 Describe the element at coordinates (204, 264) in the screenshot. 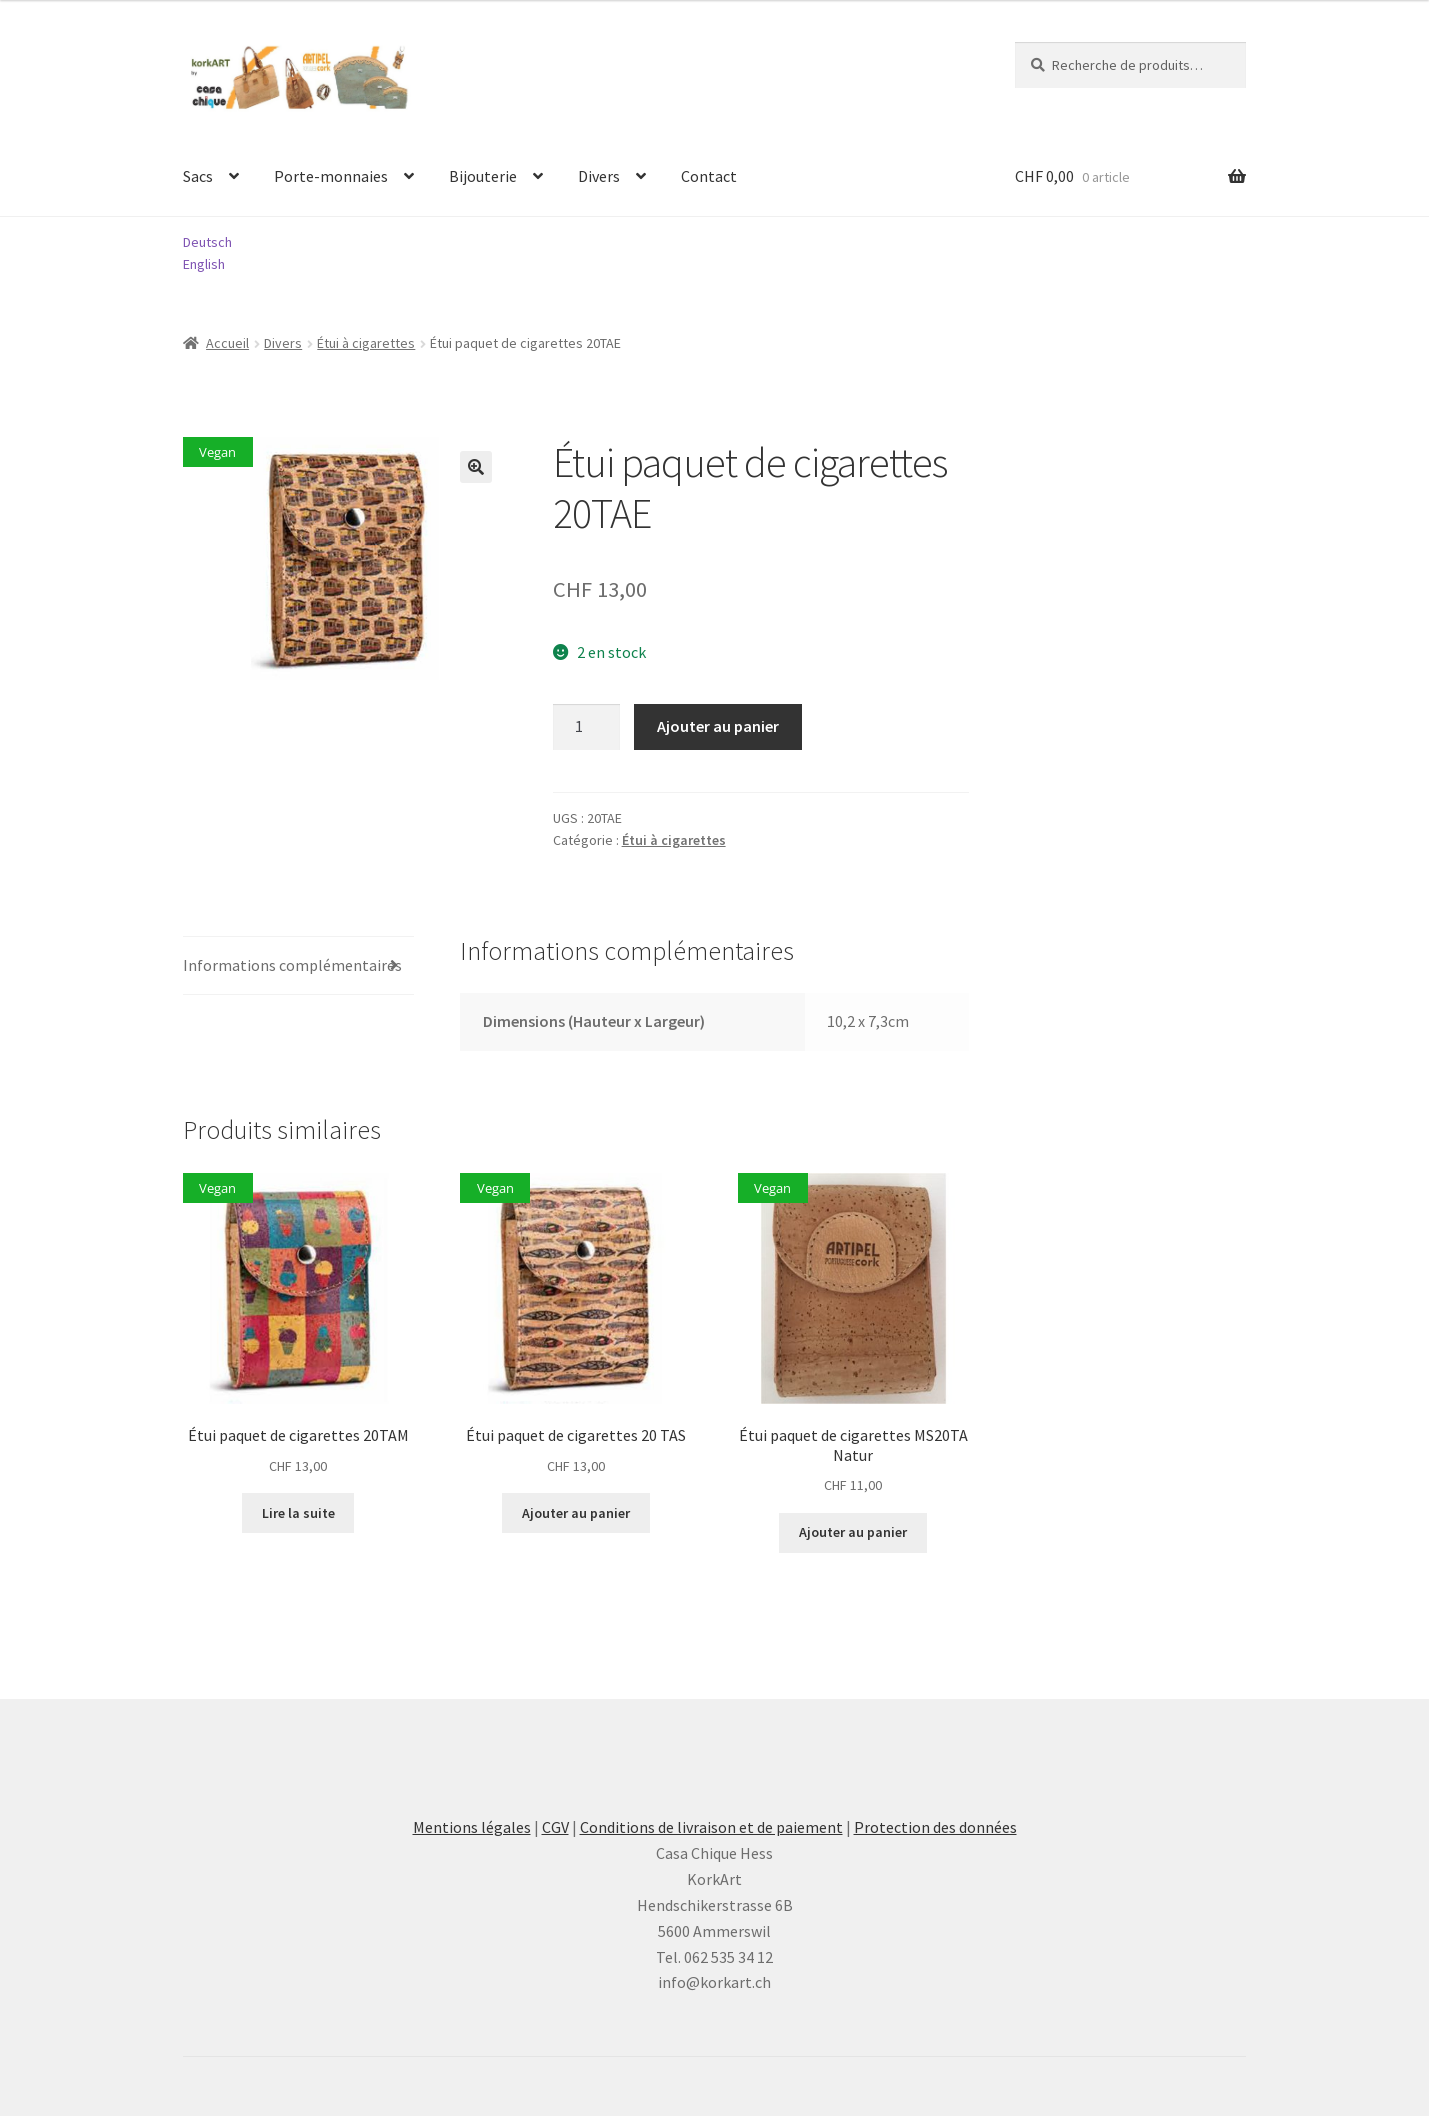

I see `English` at that location.